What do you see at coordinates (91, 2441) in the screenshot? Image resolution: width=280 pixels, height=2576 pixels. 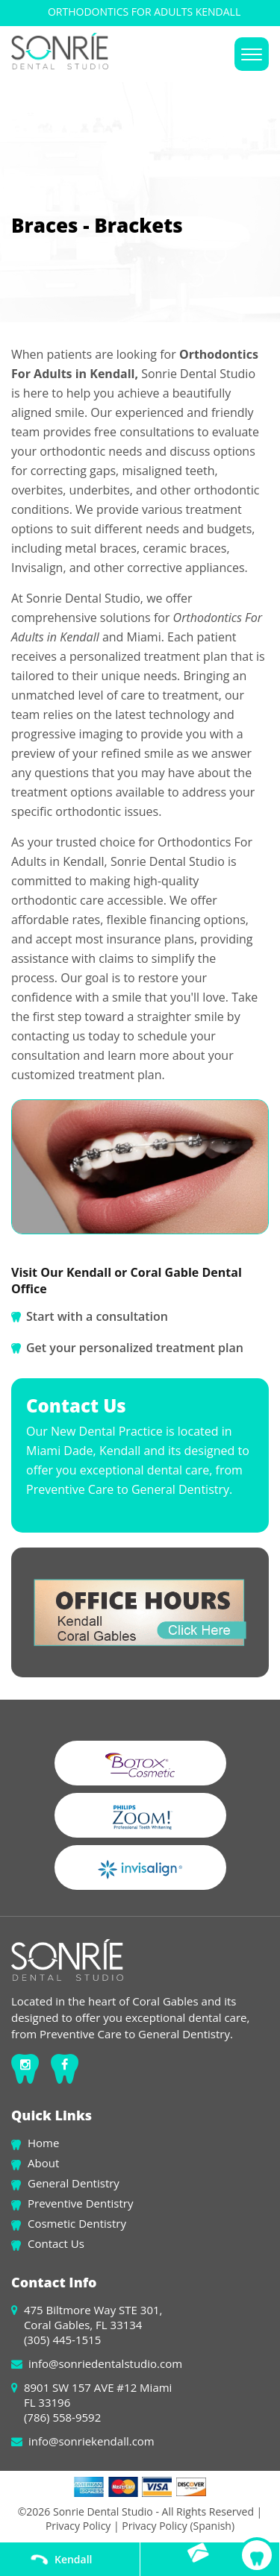 I see `info@sonriekendall.com` at bounding box center [91, 2441].